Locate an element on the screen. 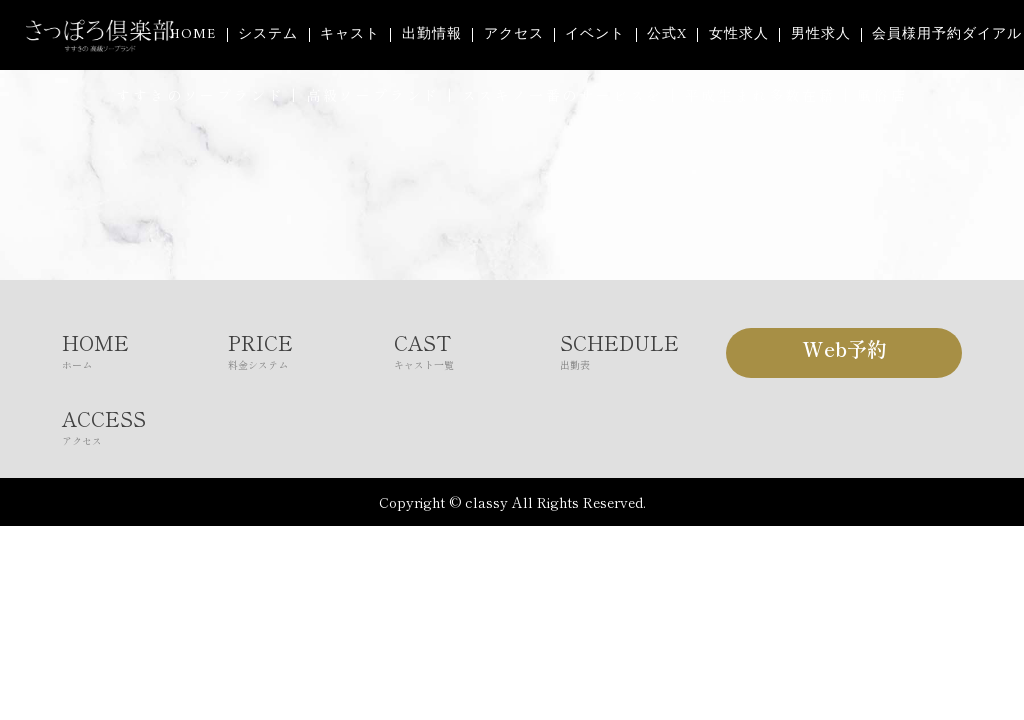  システム is located at coordinates (268, 35).